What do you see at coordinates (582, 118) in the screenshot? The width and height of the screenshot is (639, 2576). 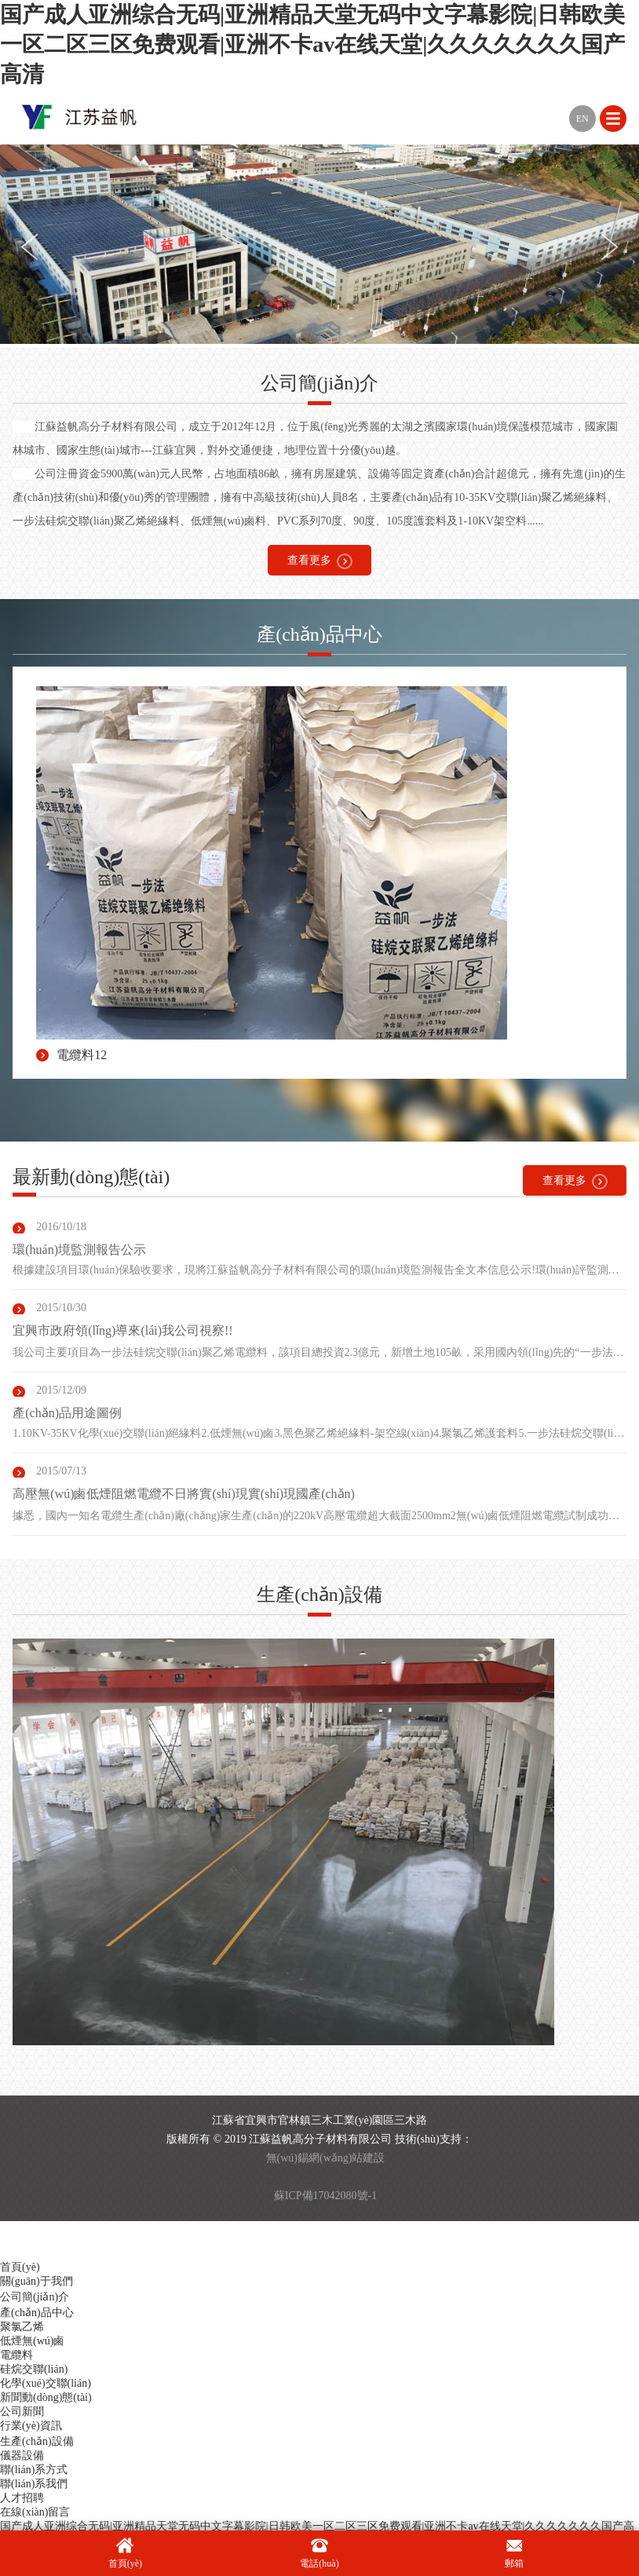 I see `EN` at bounding box center [582, 118].